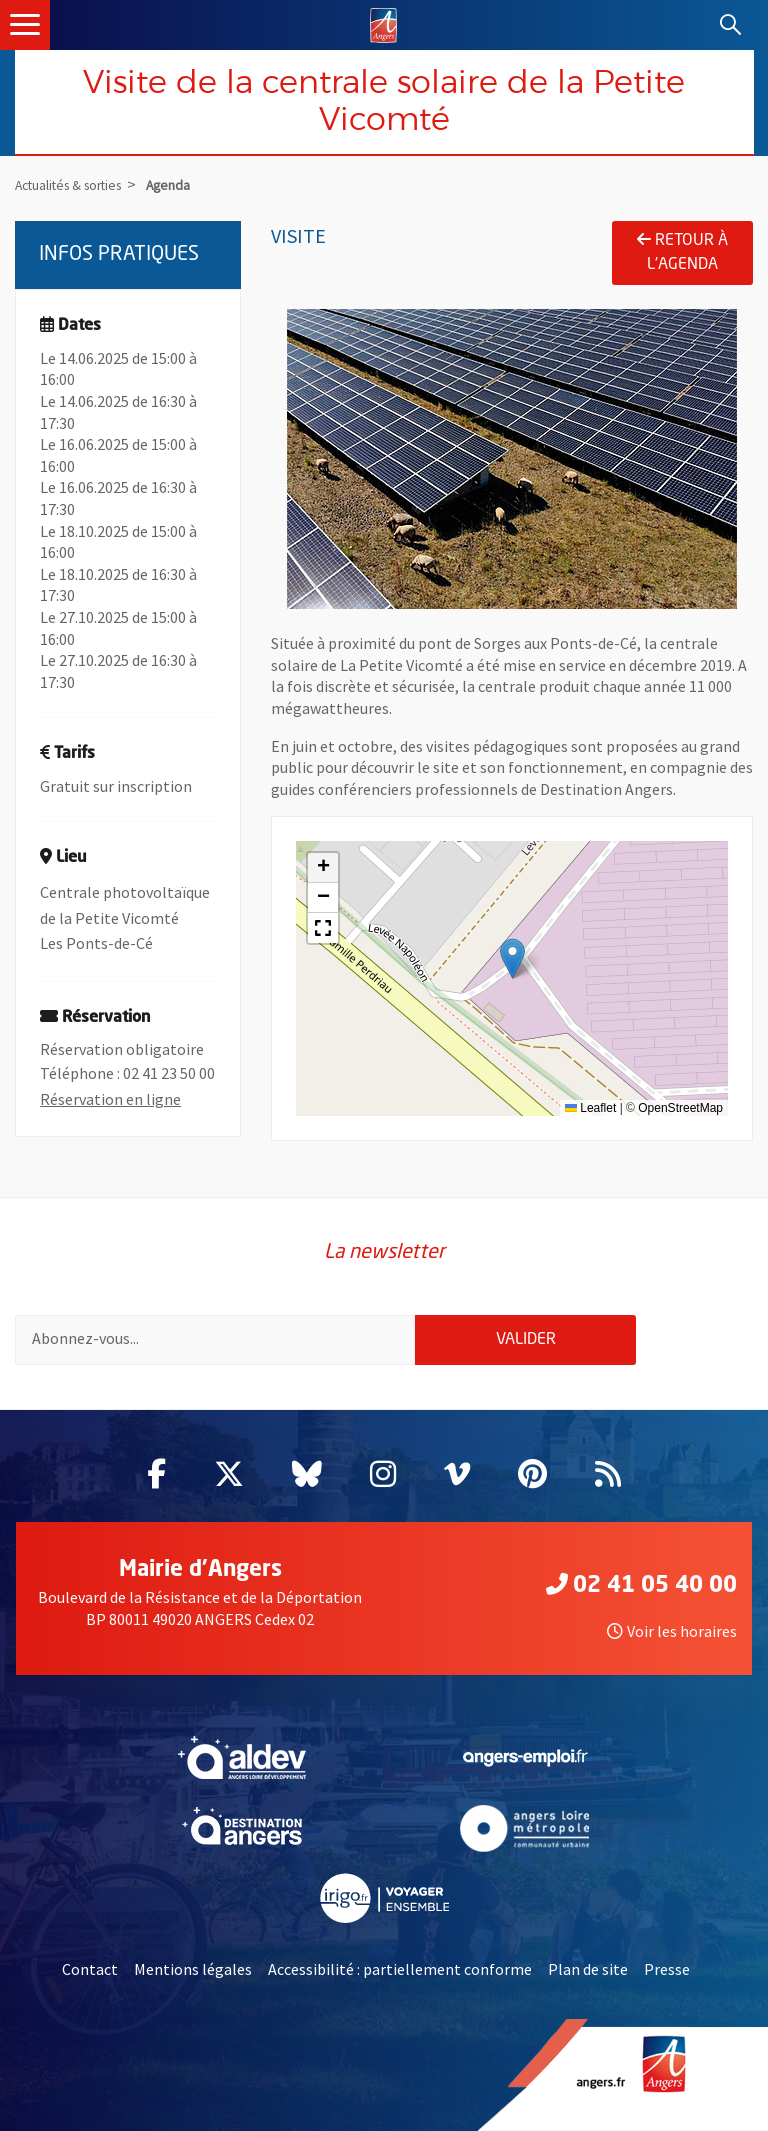  Describe the element at coordinates (193, 1969) in the screenshot. I see `Mentions légales` at that location.